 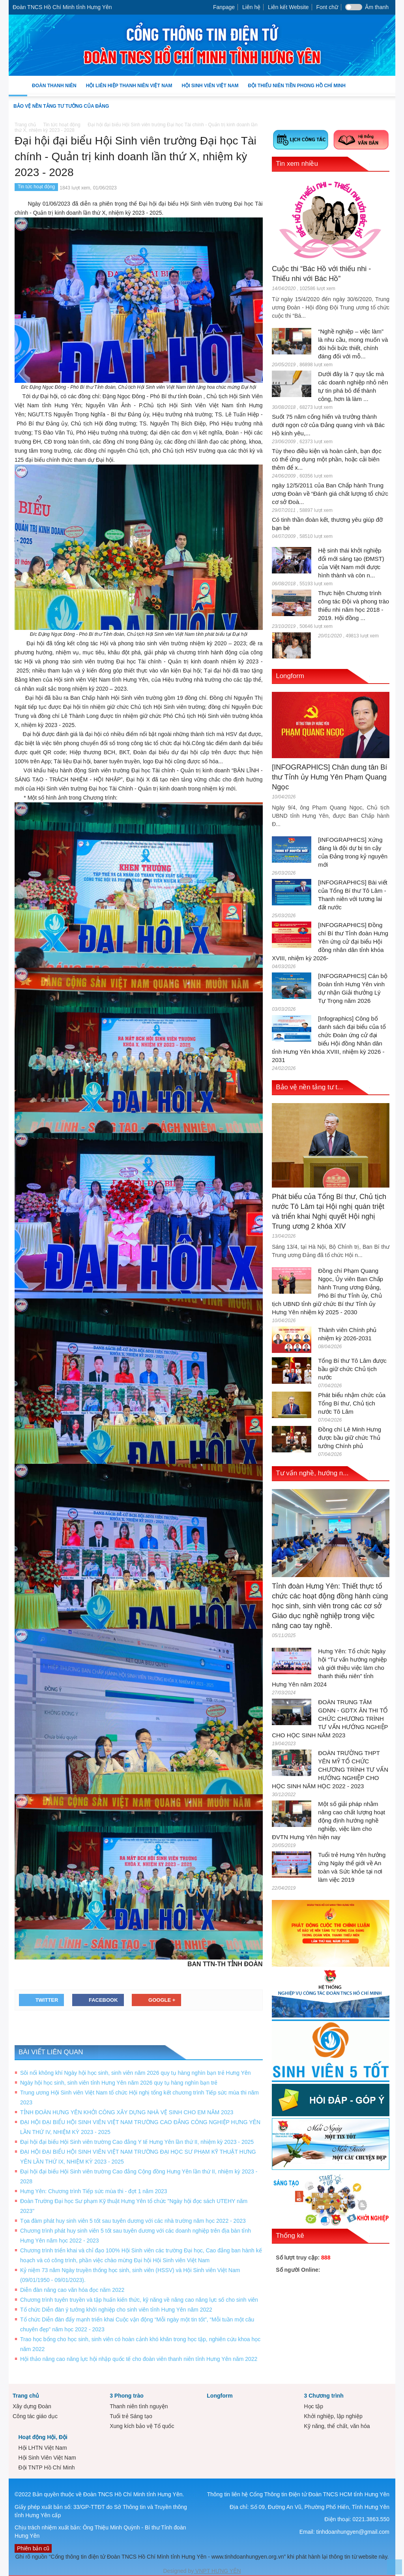 I want to click on Một số giải pháp nhằm nâng cao chất lượng hoạt động định hướng nghề nghiệp, việc làm cho ĐVTN Hưng Yên hiện nay, so click(x=328, y=1820).